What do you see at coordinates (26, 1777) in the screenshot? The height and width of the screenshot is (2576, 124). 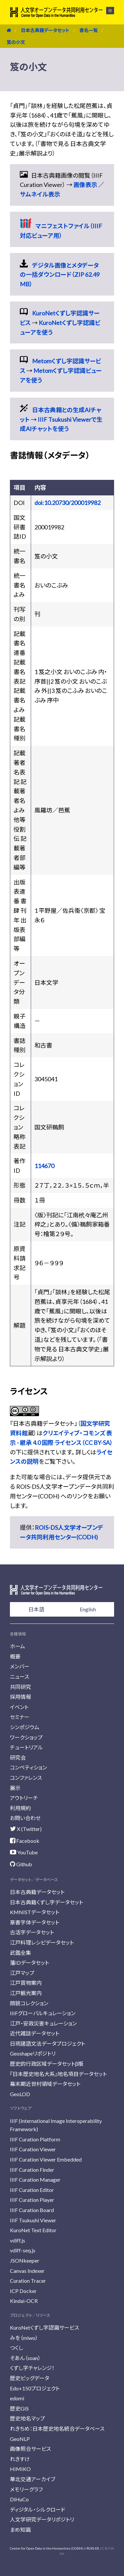 I see `コンファレンス` at bounding box center [26, 1777].